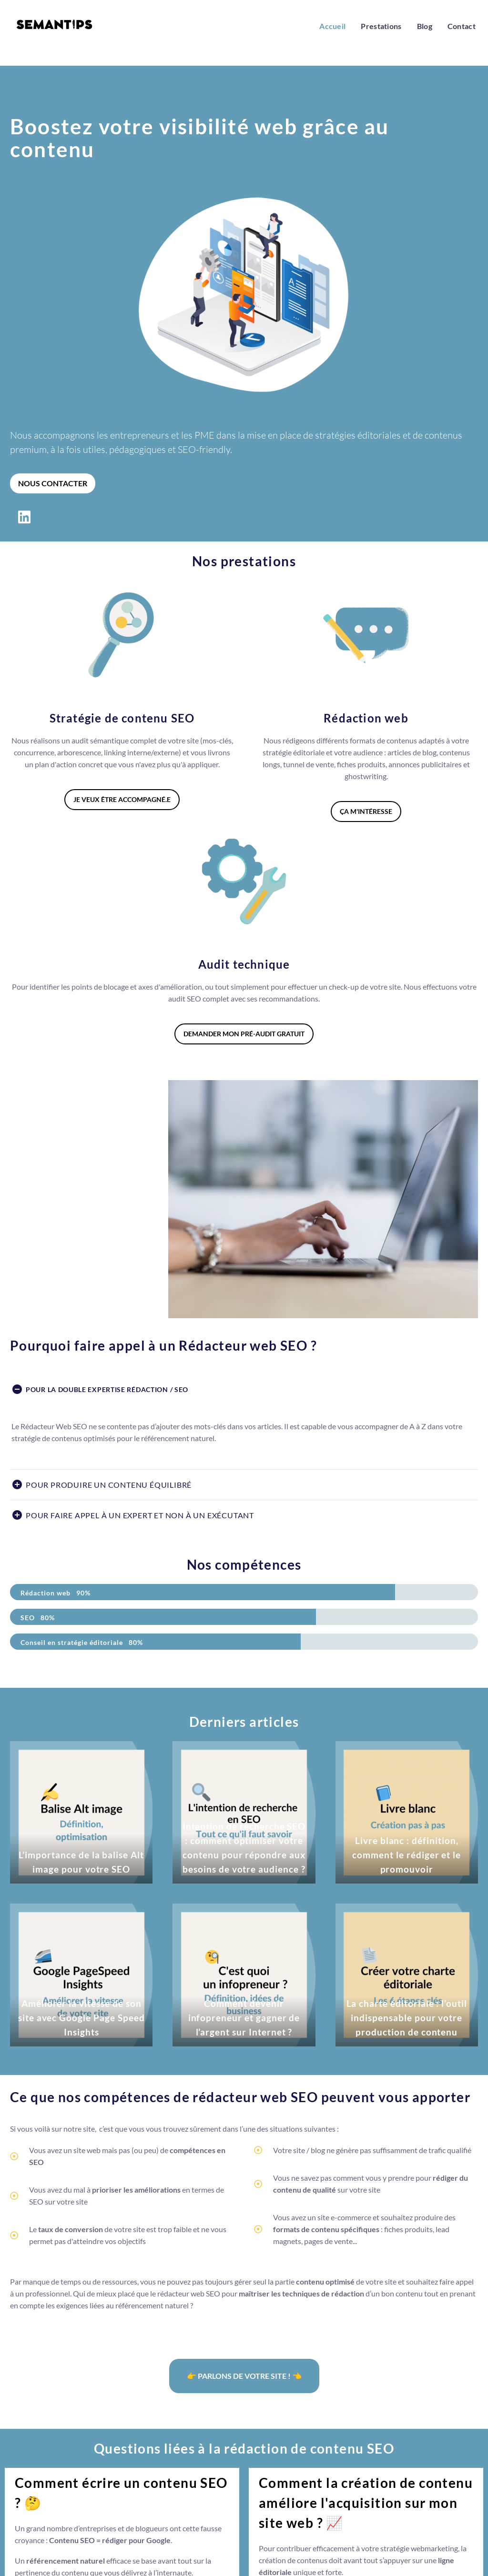  I want to click on Prestations, so click(381, 25).